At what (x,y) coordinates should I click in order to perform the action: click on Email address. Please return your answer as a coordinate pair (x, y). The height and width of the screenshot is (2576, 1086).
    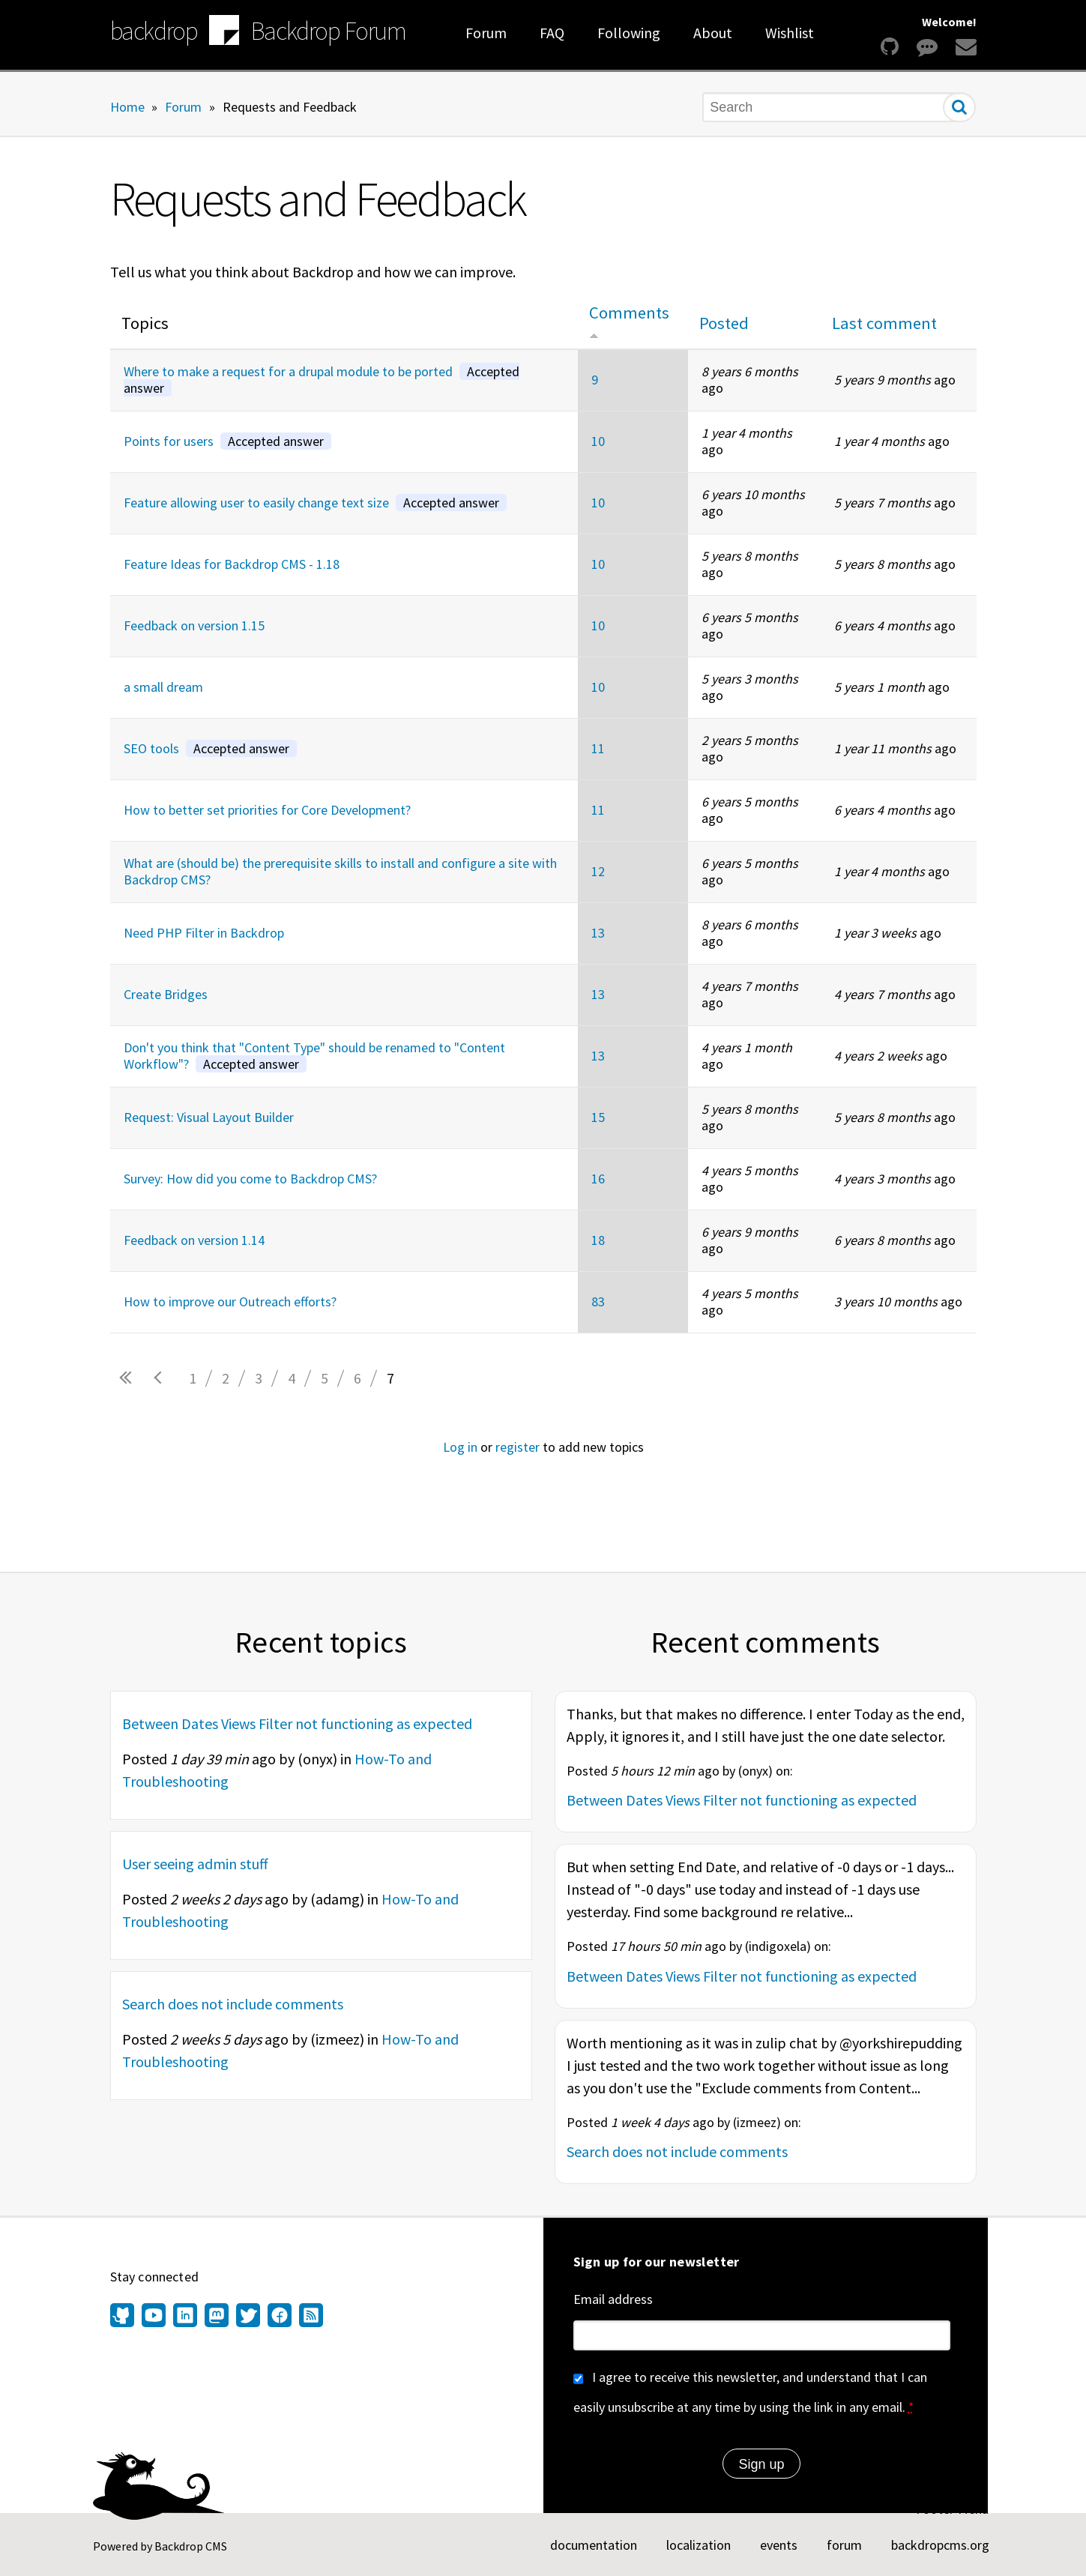
    Looking at the image, I should click on (613, 2299).